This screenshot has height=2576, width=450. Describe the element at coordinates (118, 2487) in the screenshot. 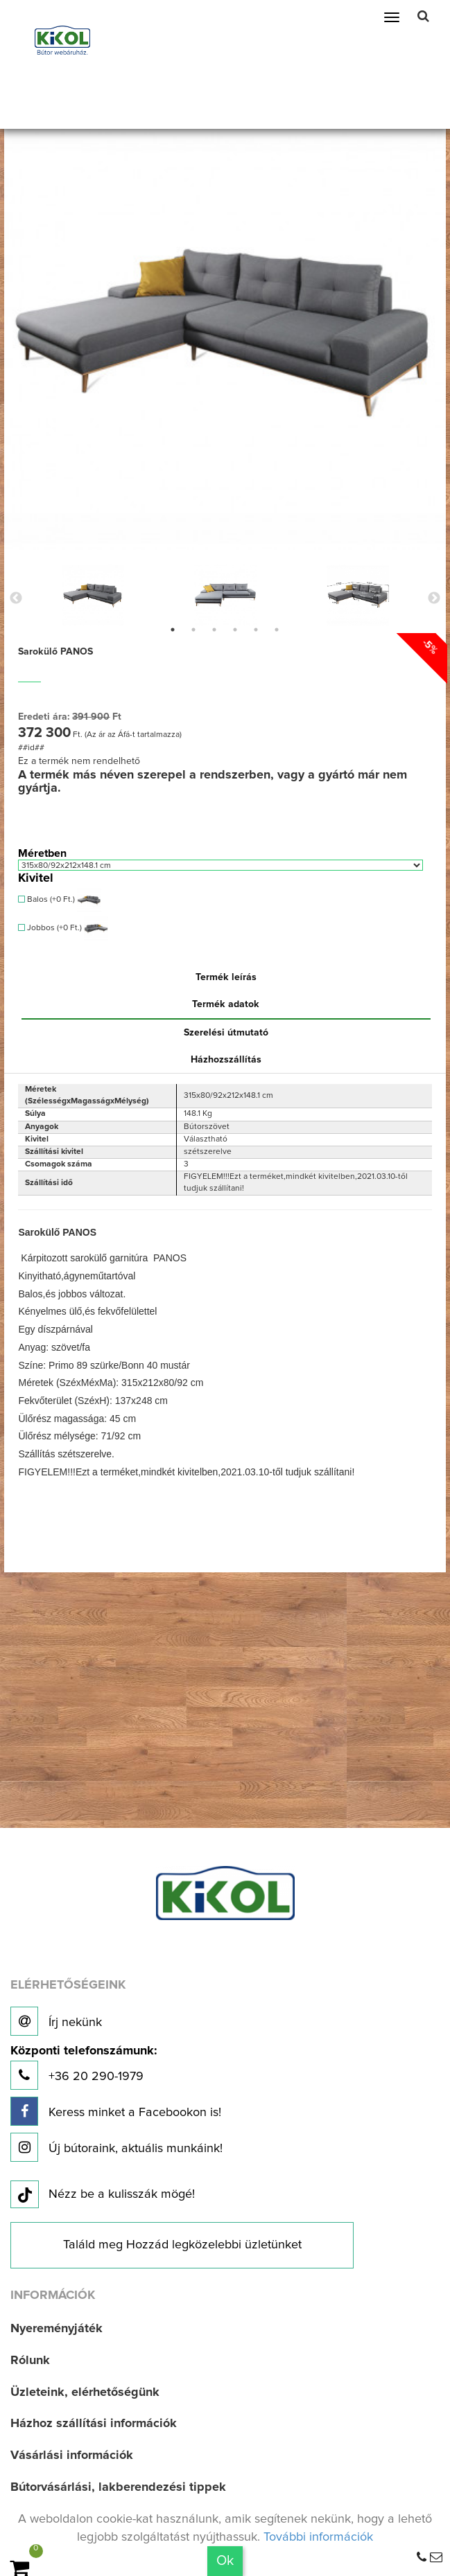

I see `Bútorvásárlási, lakberendezési tippek` at that location.